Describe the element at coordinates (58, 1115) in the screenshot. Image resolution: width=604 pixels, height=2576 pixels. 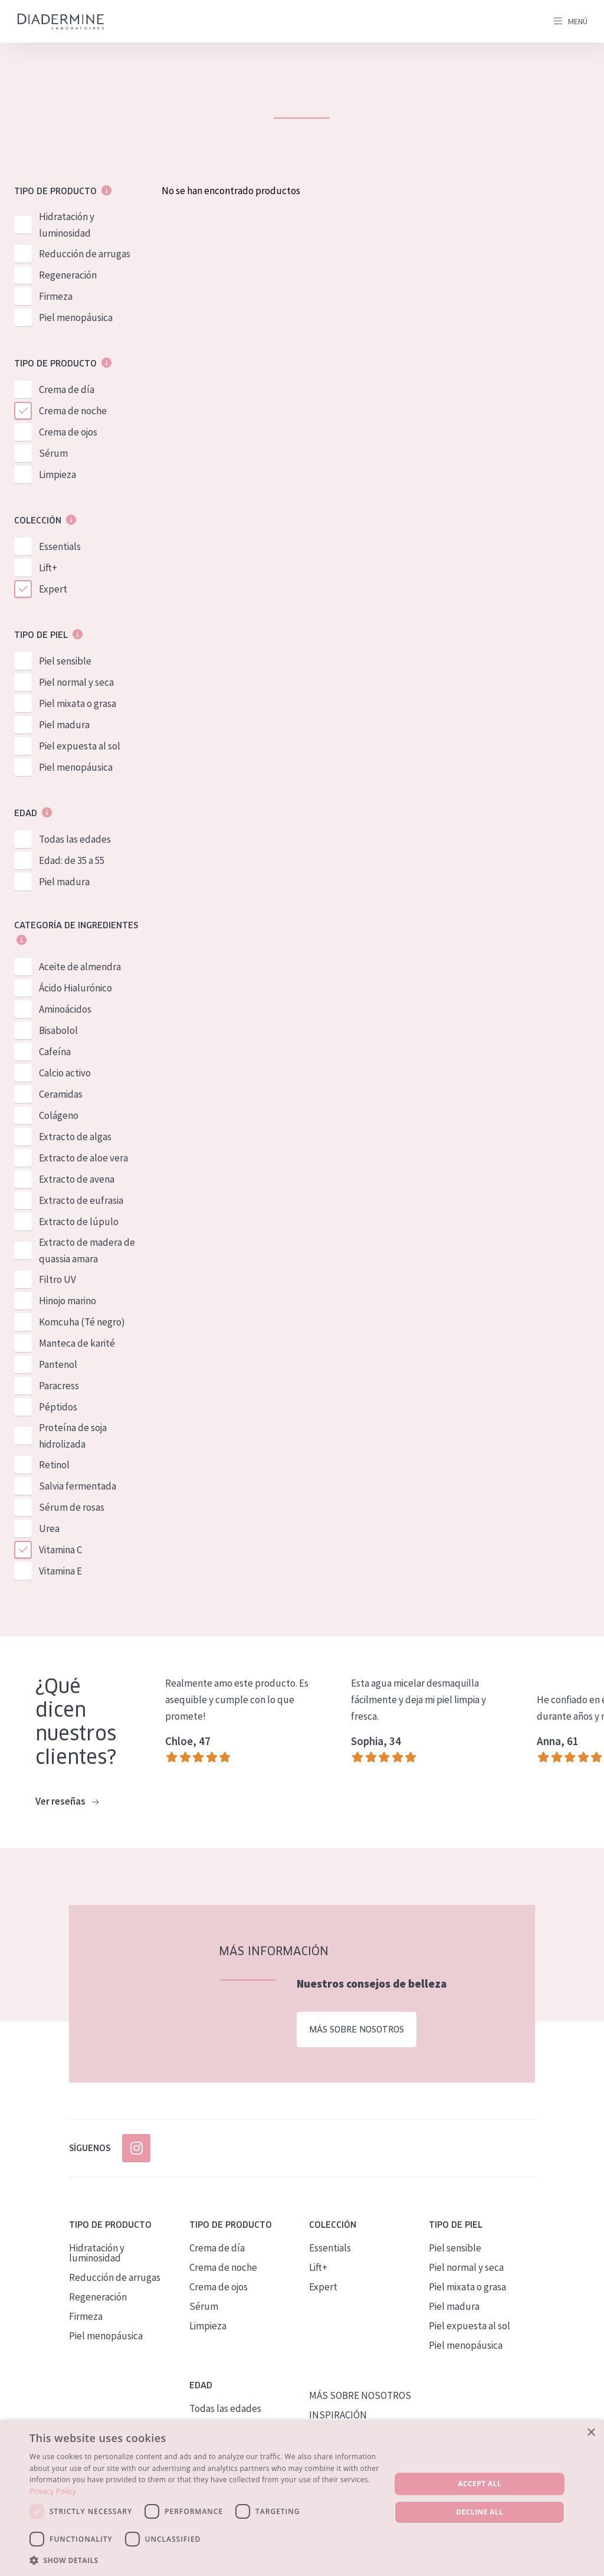
I see `Colágeno` at that location.